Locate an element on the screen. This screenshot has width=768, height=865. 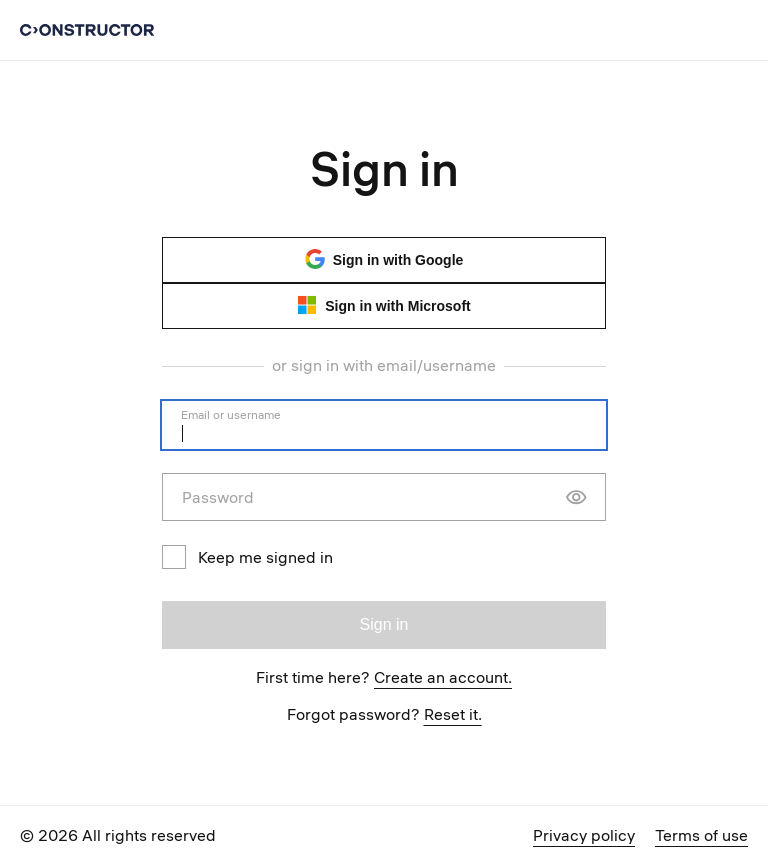
Terms of use is located at coordinates (701, 835).